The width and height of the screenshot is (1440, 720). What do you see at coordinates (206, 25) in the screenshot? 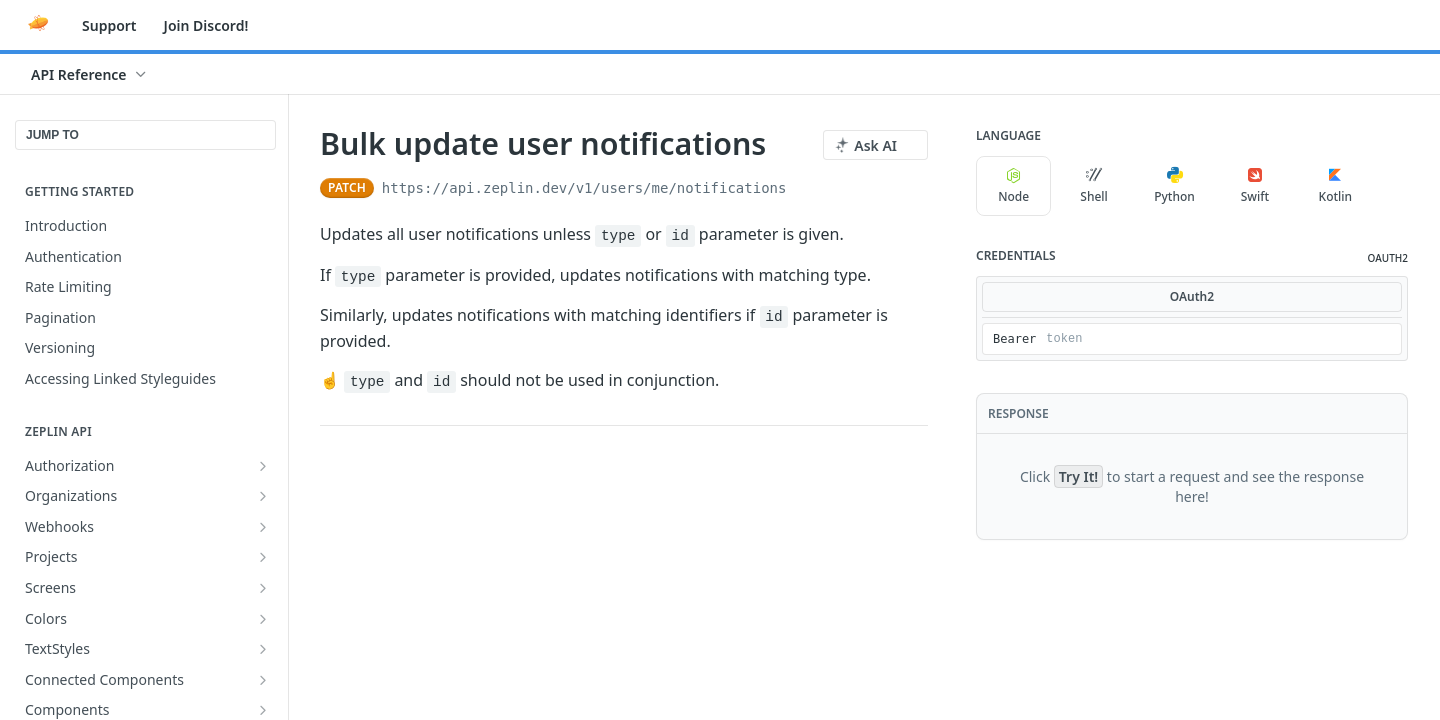
I see `Join Discord!` at bounding box center [206, 25].